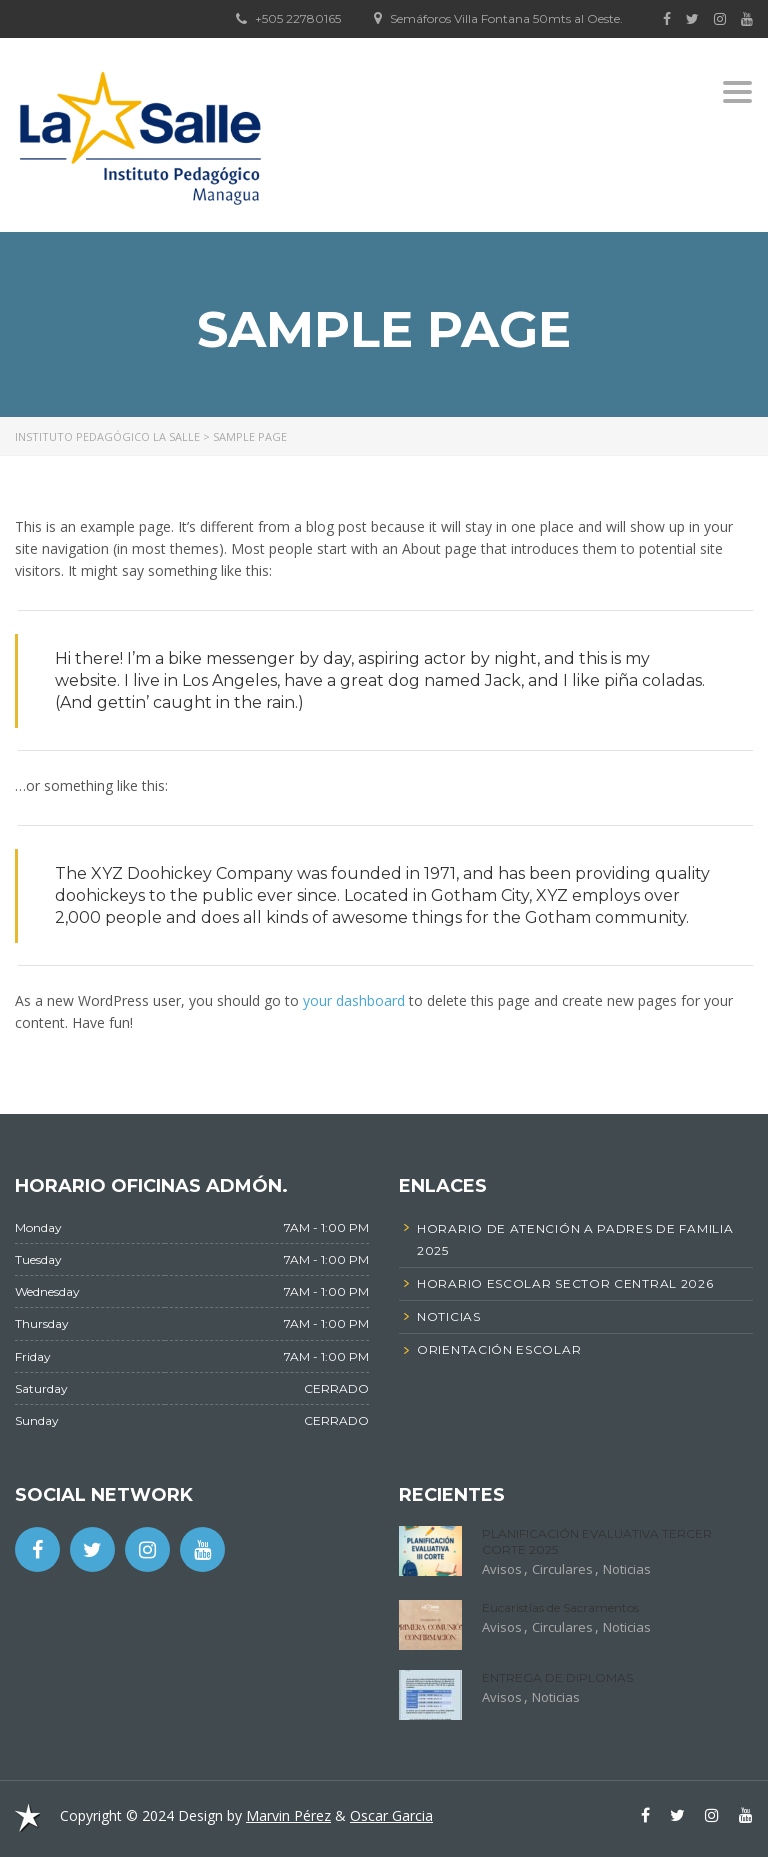 Image resolution: width=768 pixels, height=1857 pixels. I want to click on Noticias, so click(627, 1569).